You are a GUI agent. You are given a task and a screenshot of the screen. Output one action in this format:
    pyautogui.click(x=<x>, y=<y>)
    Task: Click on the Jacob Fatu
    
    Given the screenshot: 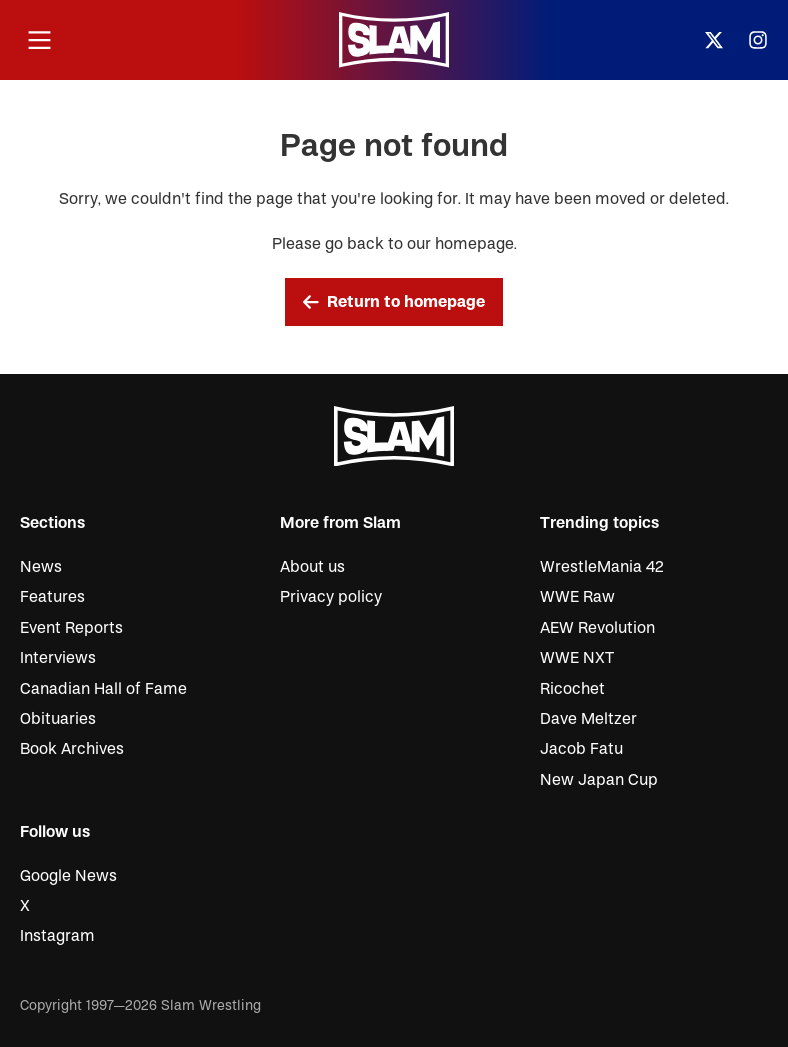 What is the action you would take?
    pyautogui.click(x=581, y=749)
    